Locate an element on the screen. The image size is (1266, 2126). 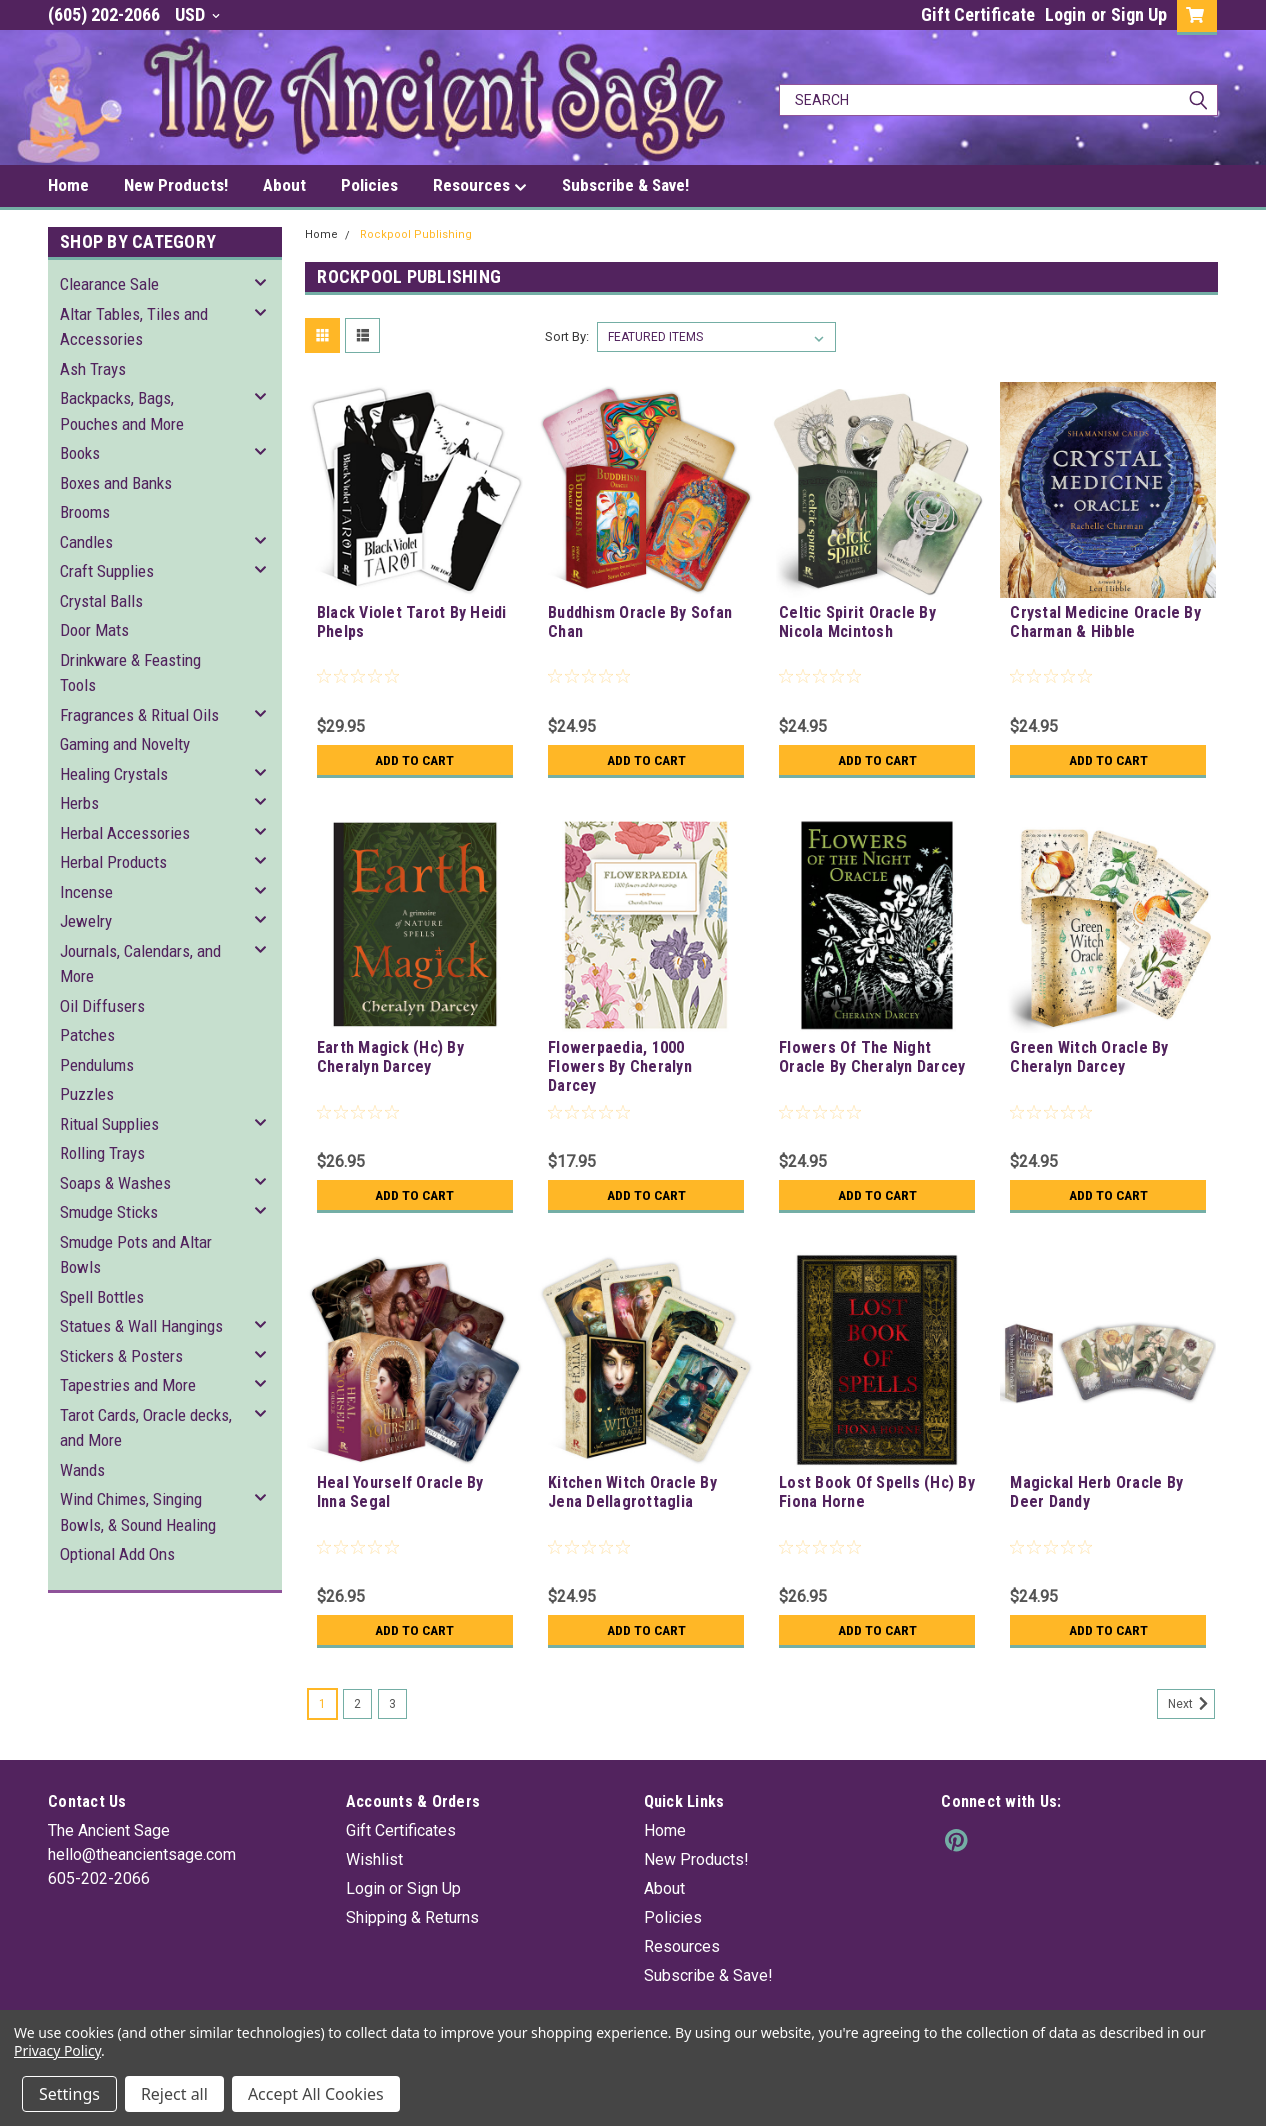
Black Violet Tarot By Heidi Phelps is located at coordinates (412, 622).